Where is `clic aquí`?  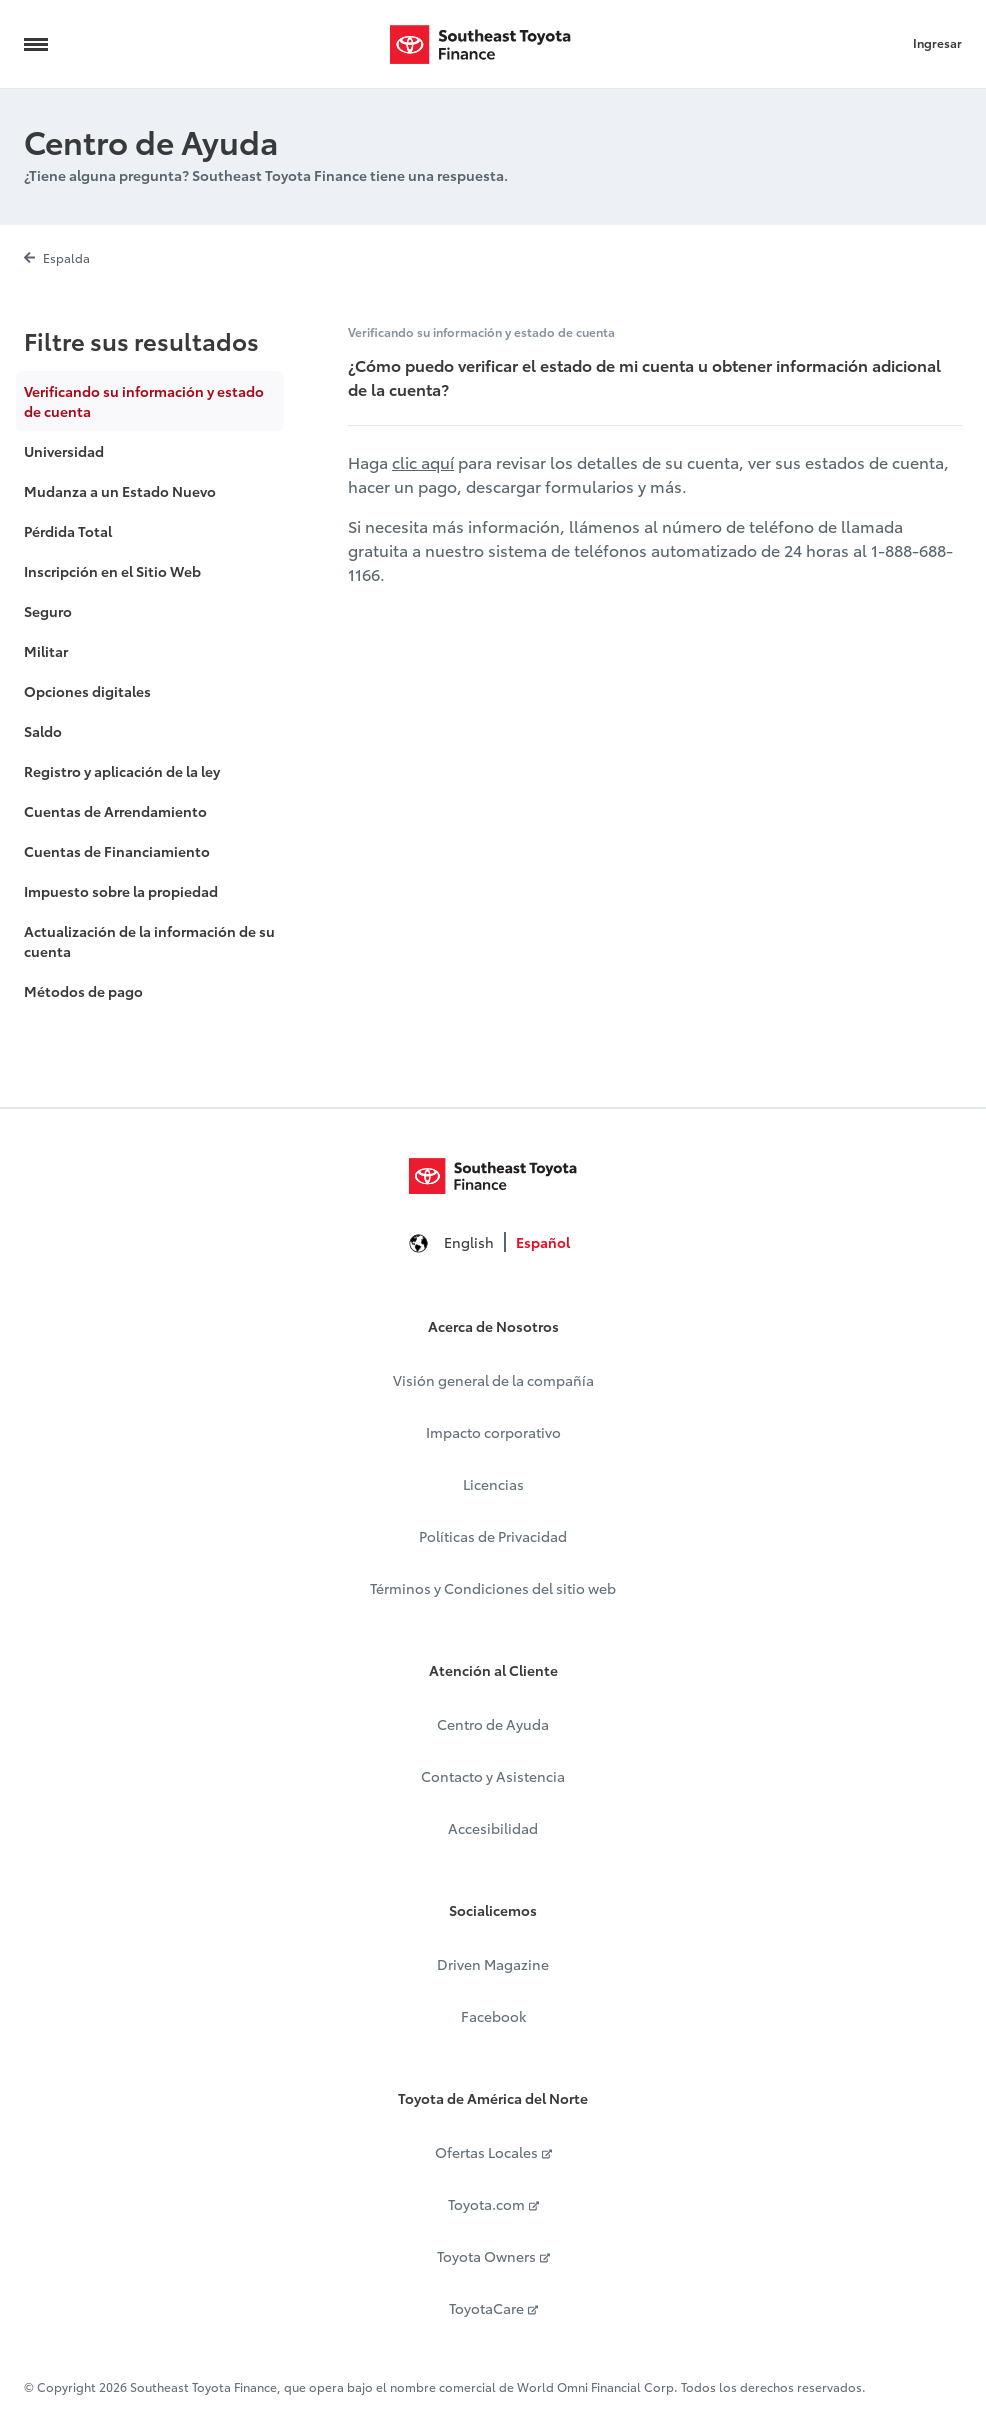 clic aquí is located at coordinates (423, 461).